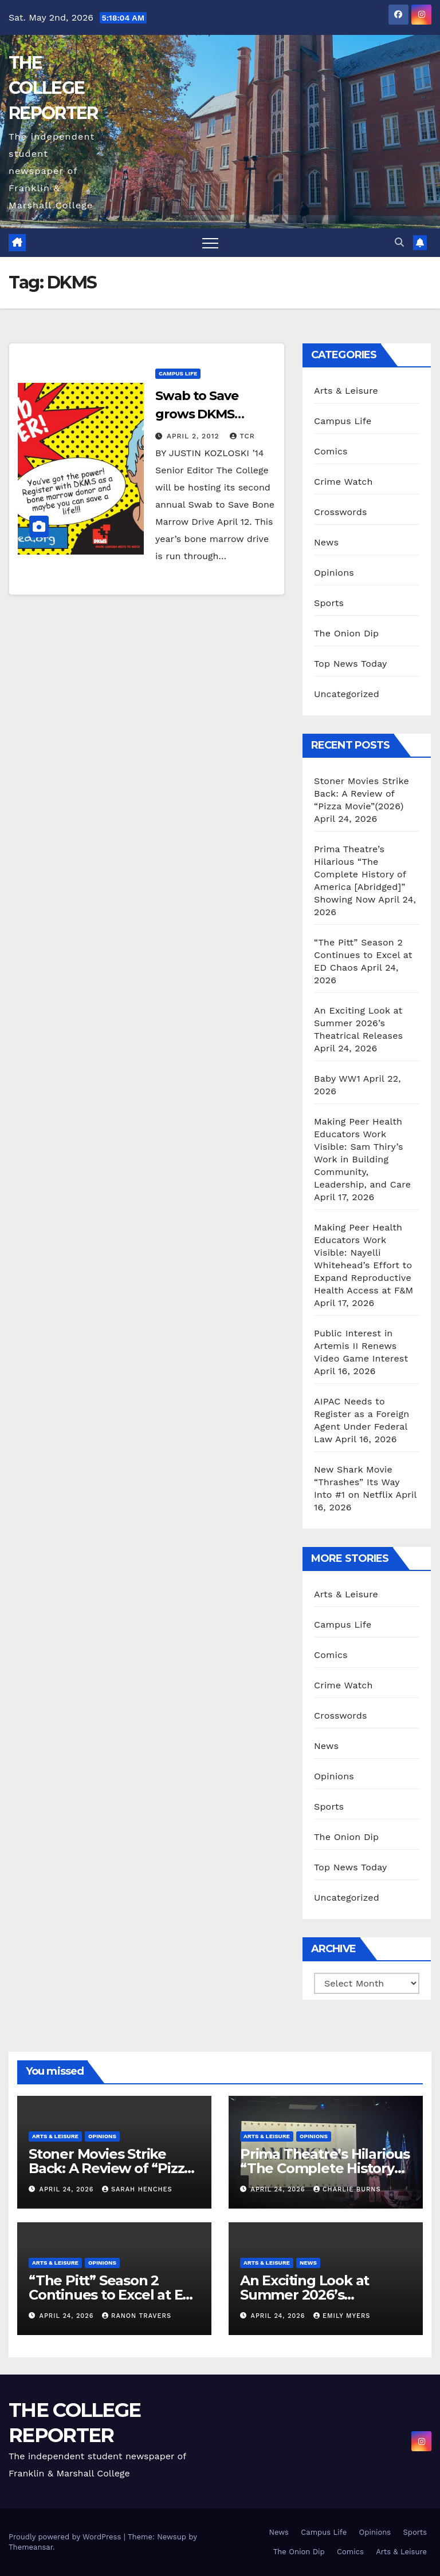  What do you see at coordinates (337, 1078) in the screenshot?
I see `Baby WW1` at bounding box center [337, 1078].